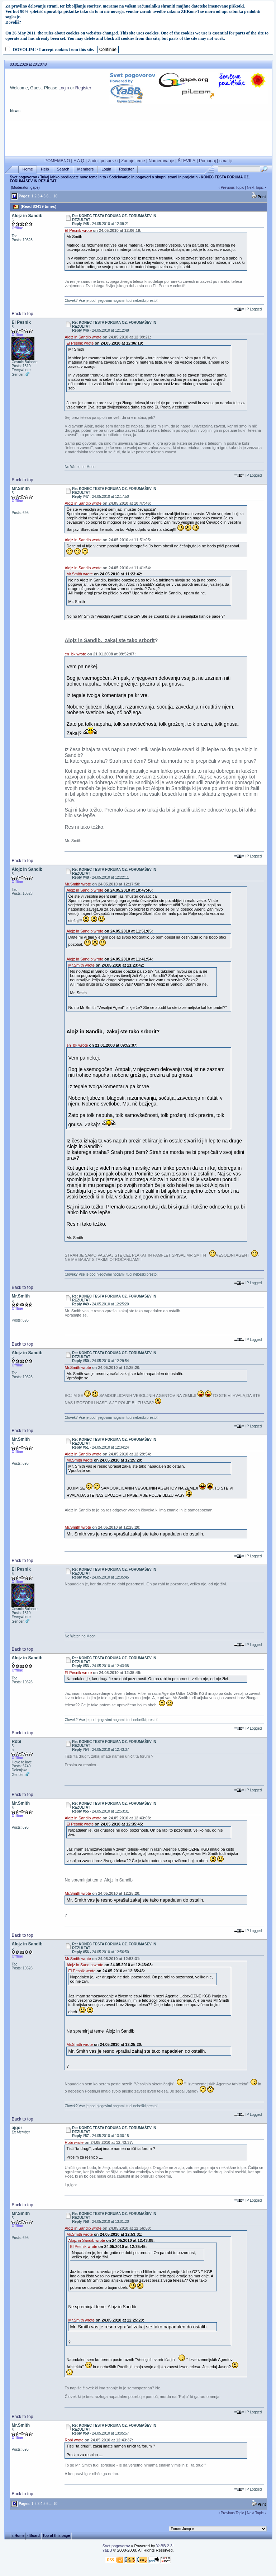 The width and height of the screenshot is (276, 2576). What do you see at coordinates (50, 196) in the screenshot?
I see `...` at bounding box center [50, 196].